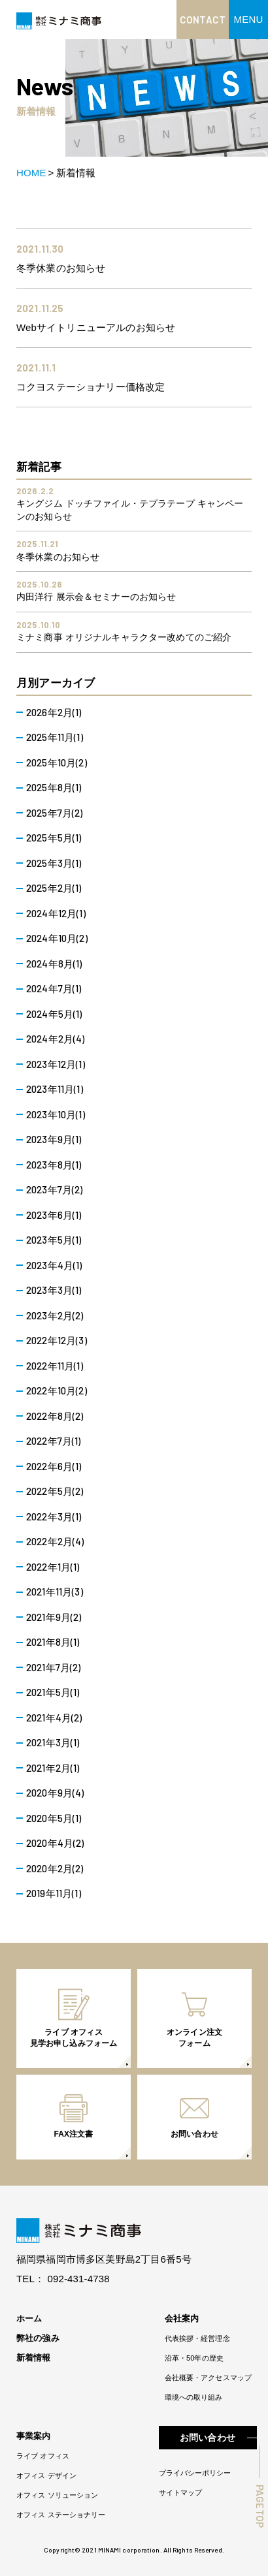 Image resolution: width=268 pixels, height=2576 pixels. Describe the element at coordinates (46, 2475) in the screenshot. I see `オフィス デザイン` at that location.